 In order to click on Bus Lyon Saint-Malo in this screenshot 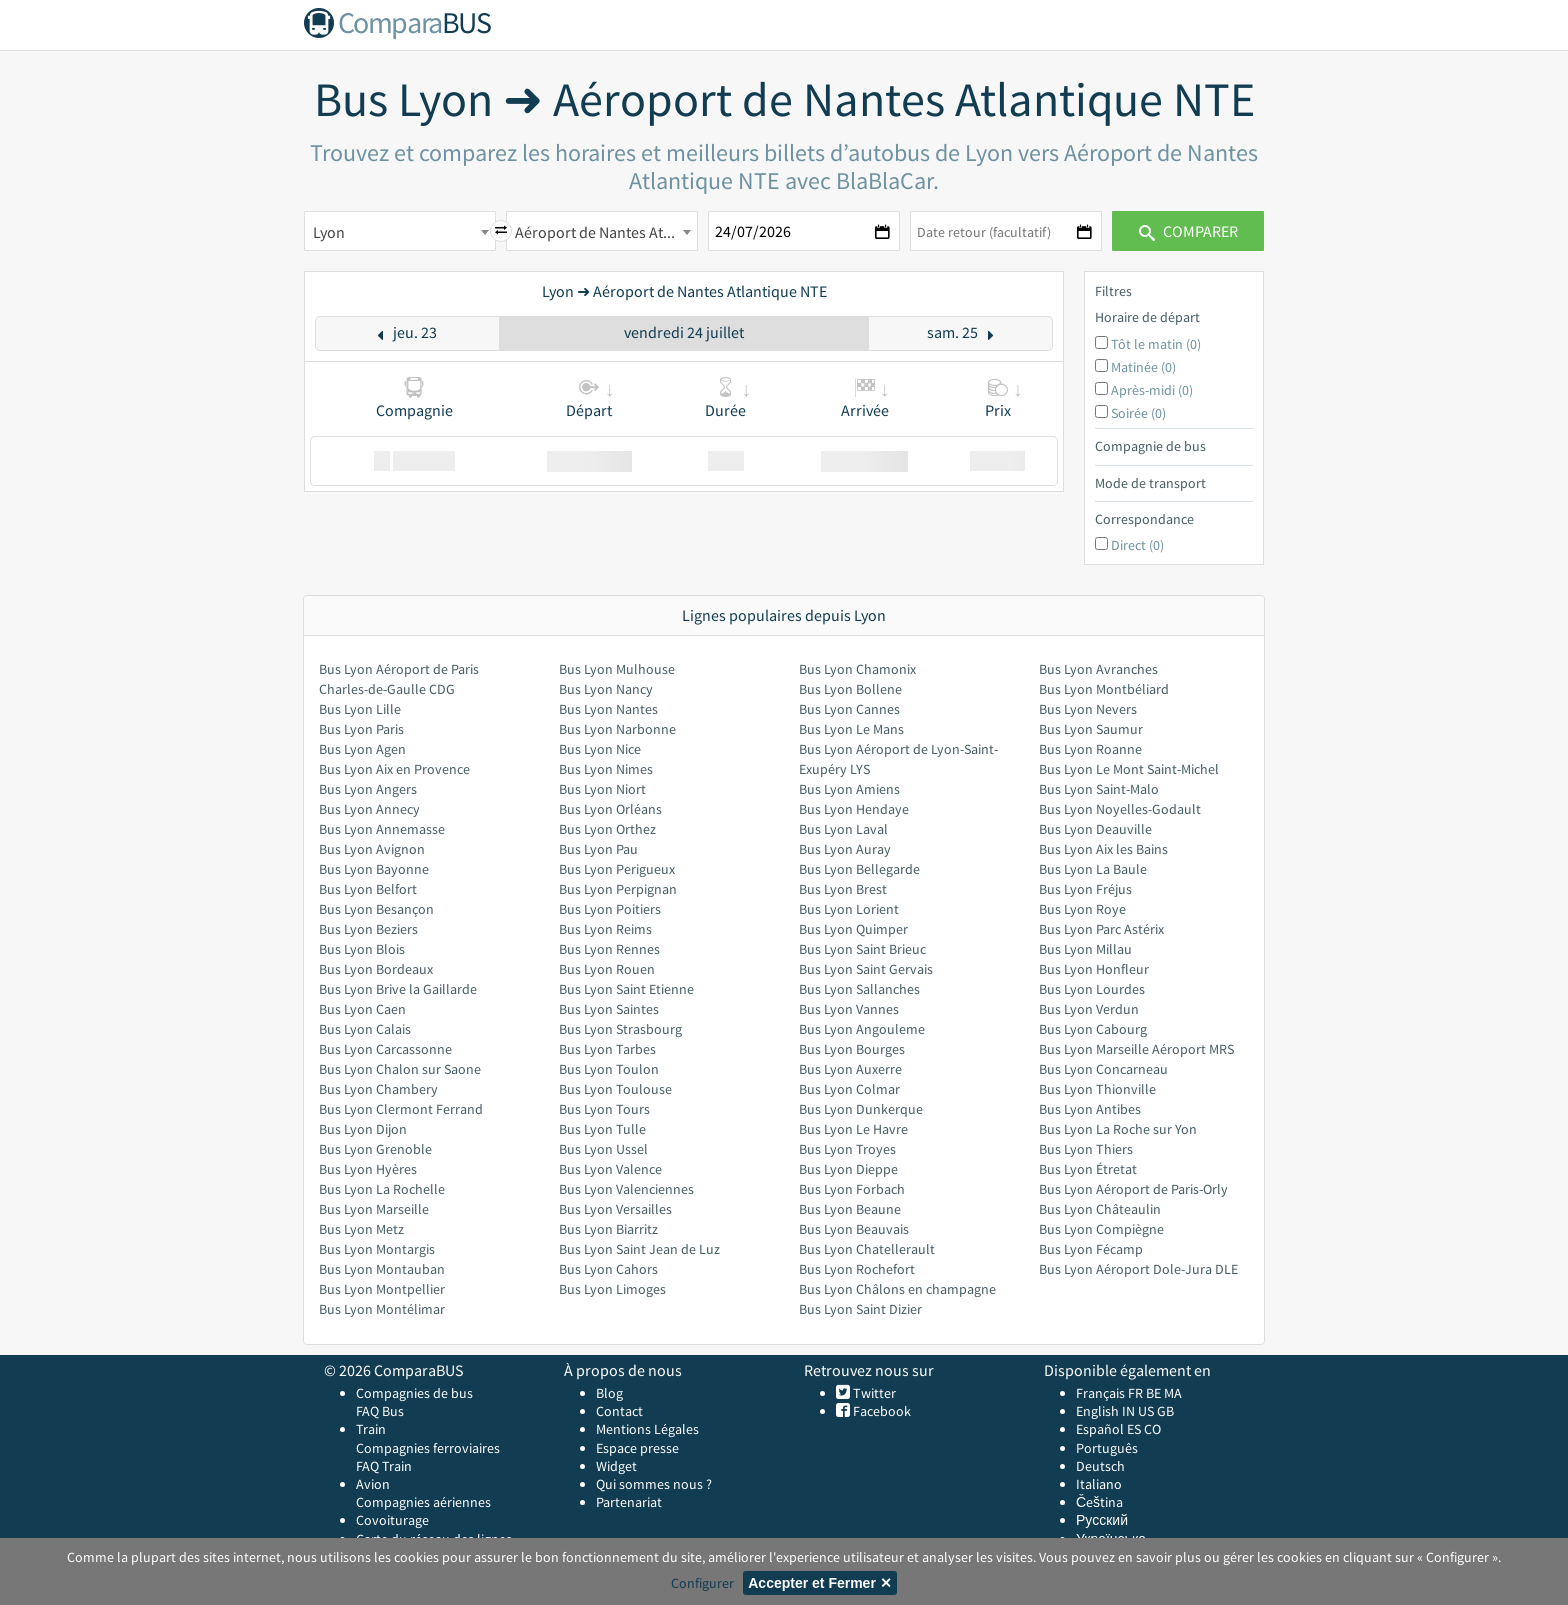, I will do `click(1099, 789)`.